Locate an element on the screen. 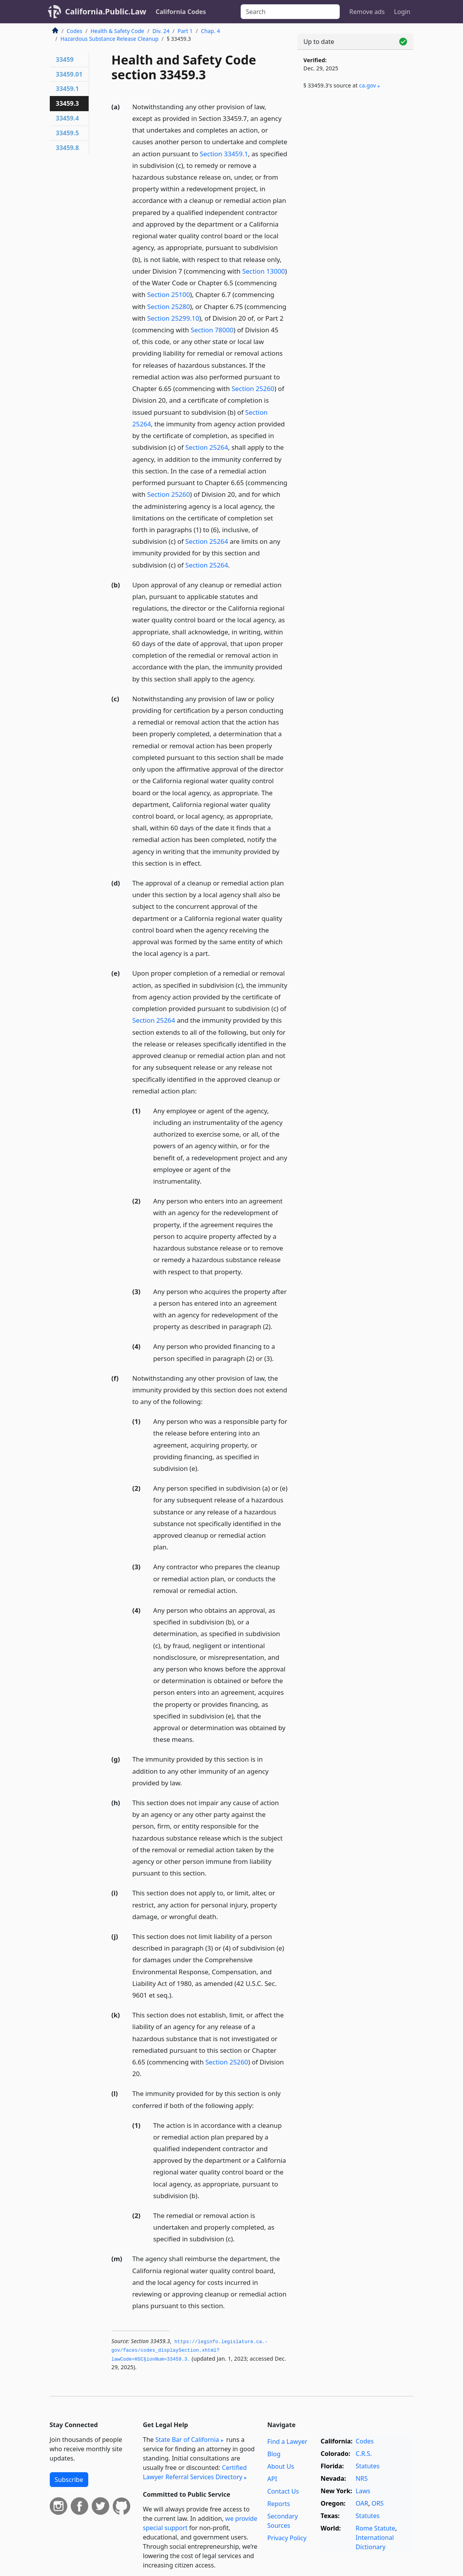  33459.4 is located at coordinates (67, 118).